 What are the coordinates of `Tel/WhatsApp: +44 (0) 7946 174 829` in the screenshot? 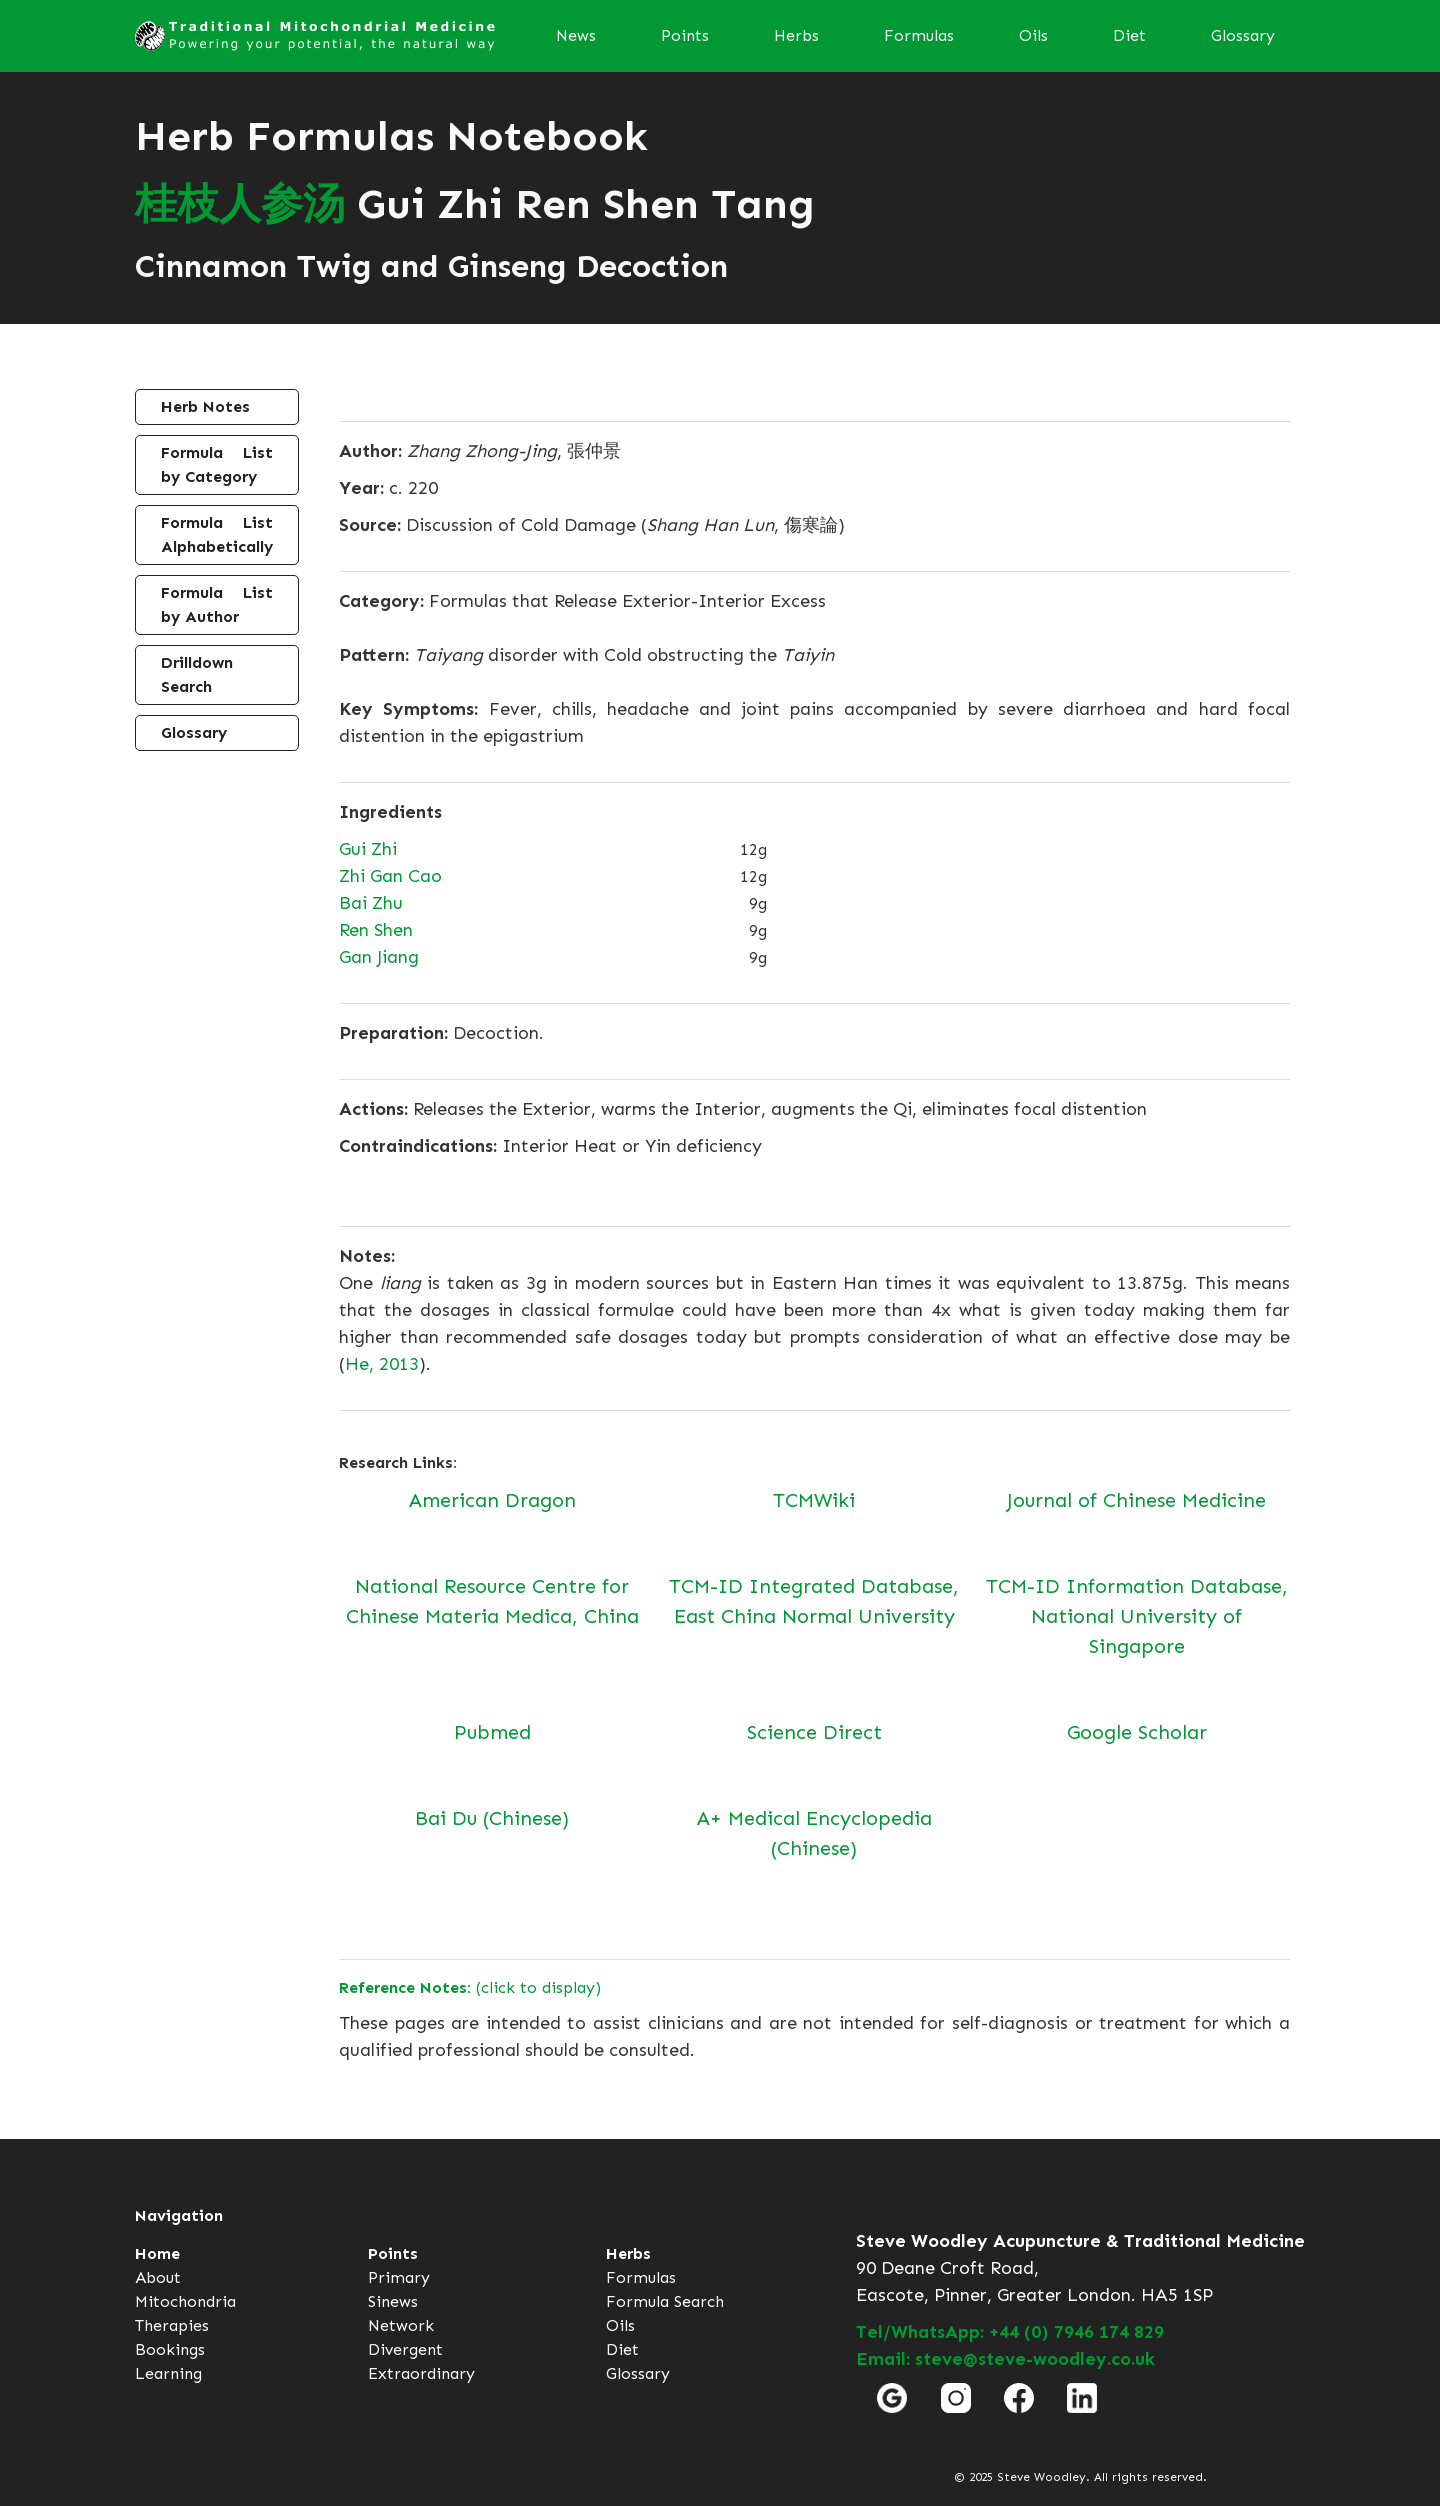 It's located at (1010, 2332).